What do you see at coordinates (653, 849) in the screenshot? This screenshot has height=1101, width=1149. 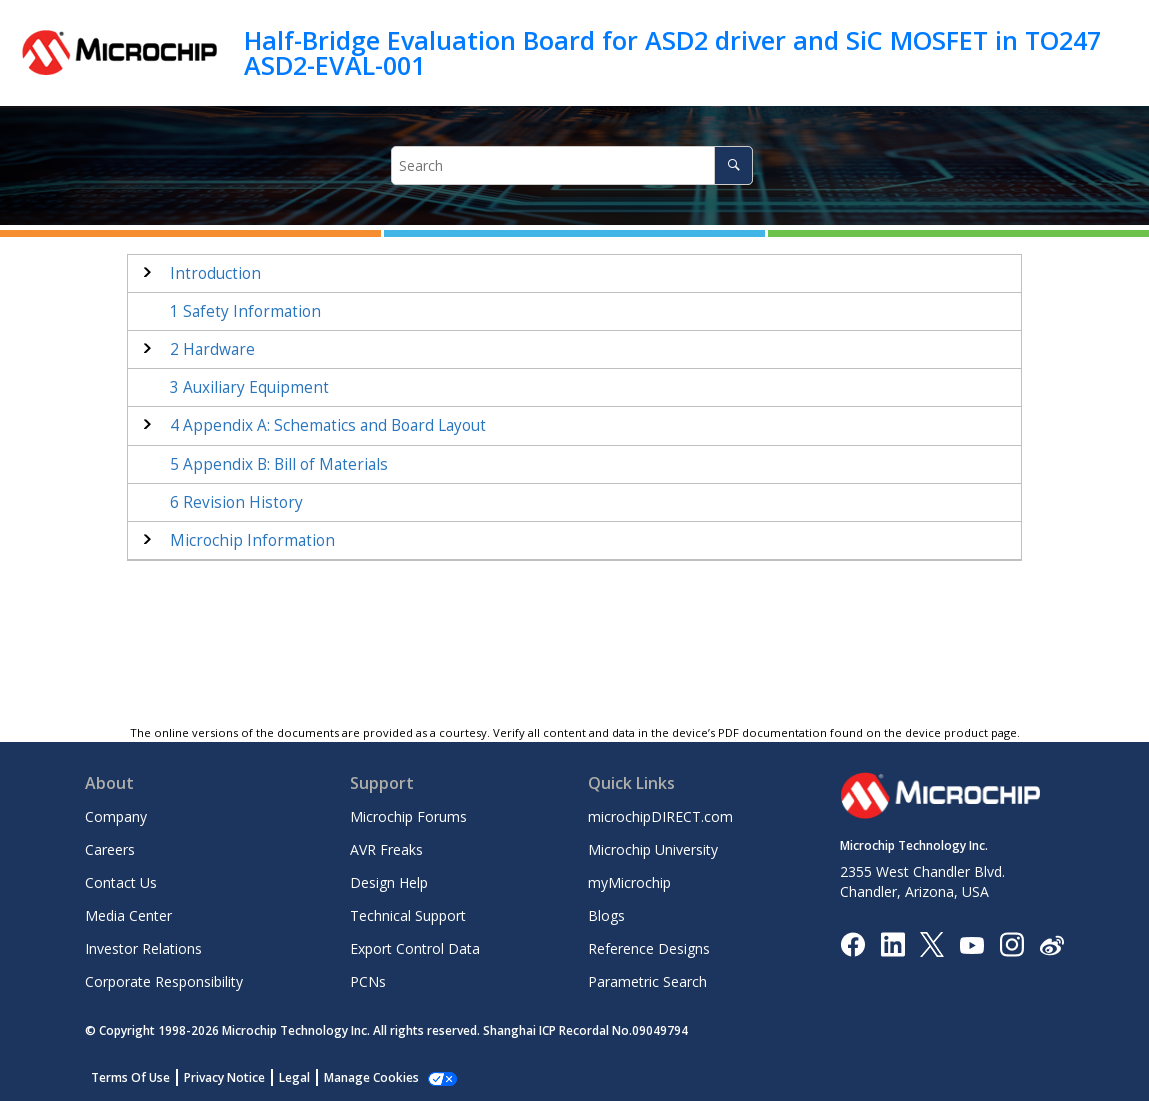 I see `Microchip University` at bounding box center [653, 849].